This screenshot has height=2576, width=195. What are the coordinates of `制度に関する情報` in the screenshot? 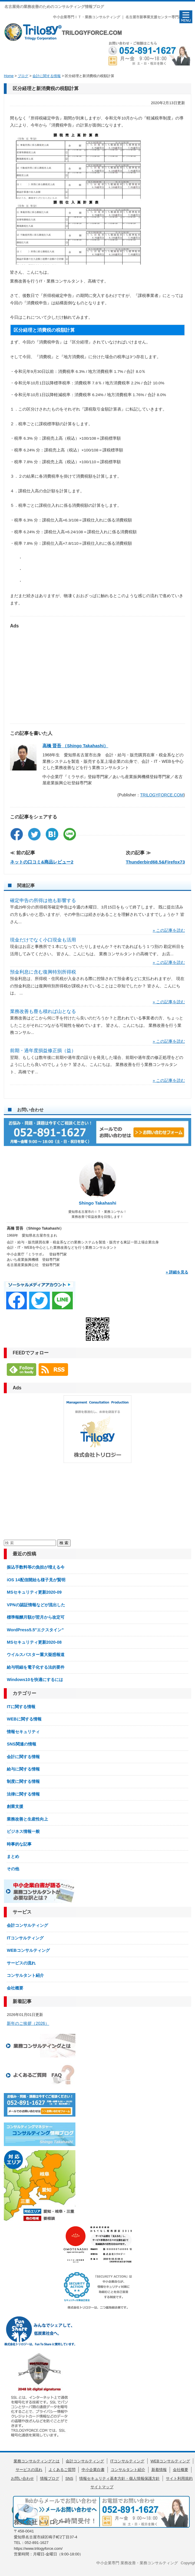 It's located at (23, 1781).